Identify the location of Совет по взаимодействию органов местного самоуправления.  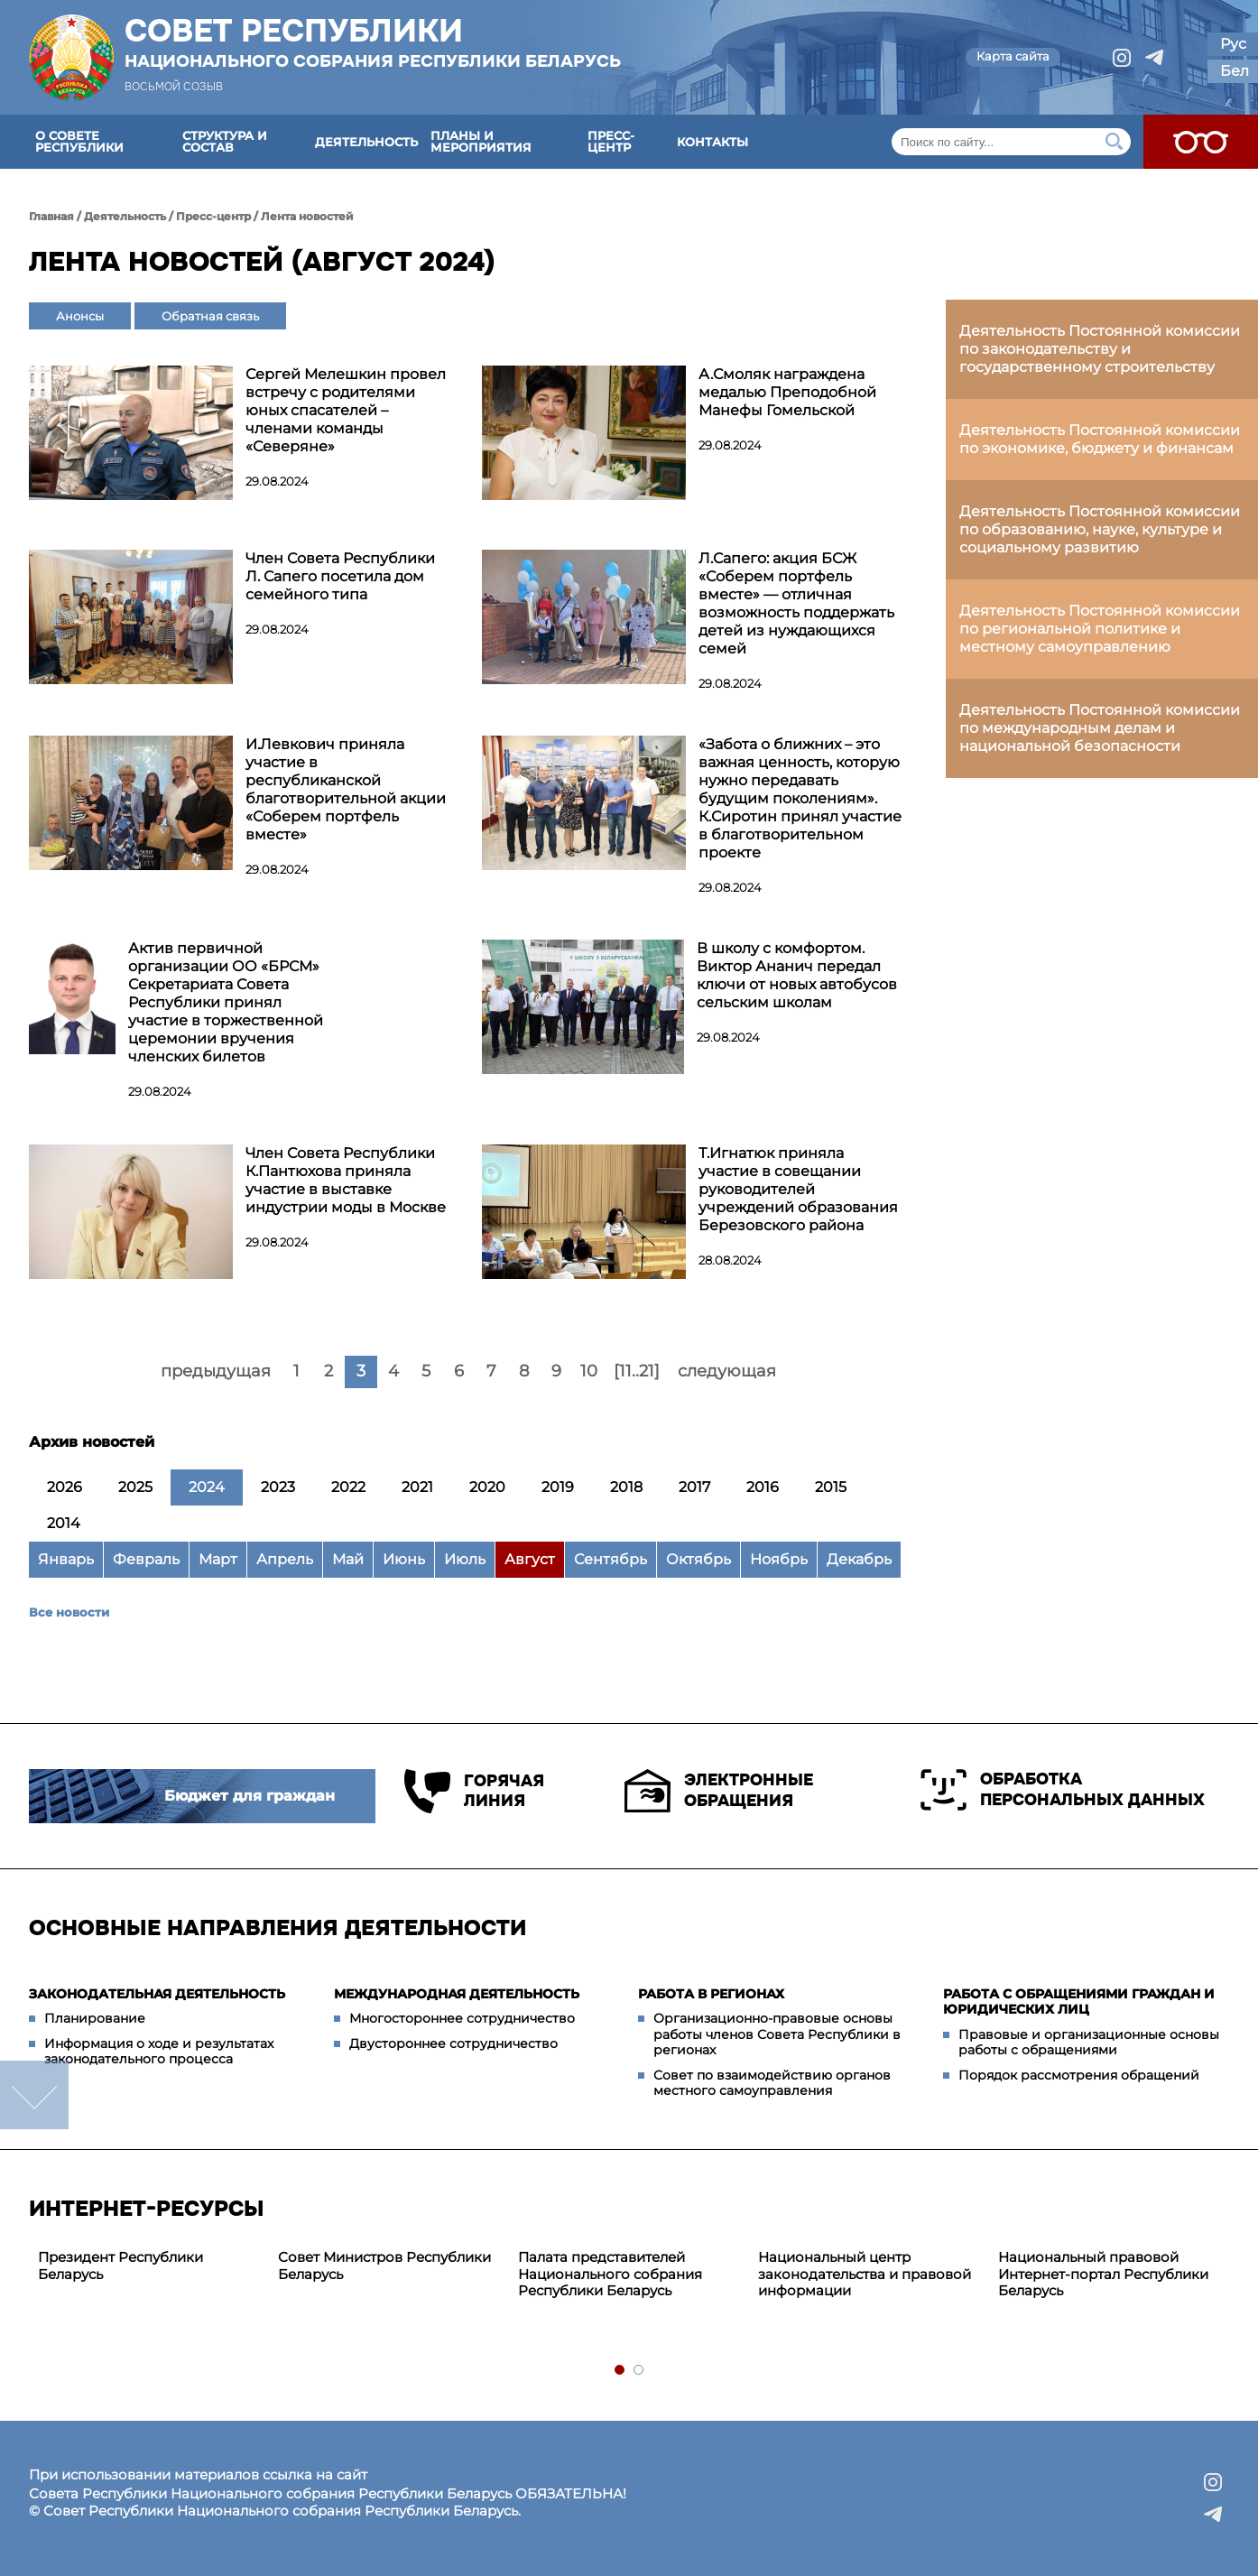
(772, 2083).